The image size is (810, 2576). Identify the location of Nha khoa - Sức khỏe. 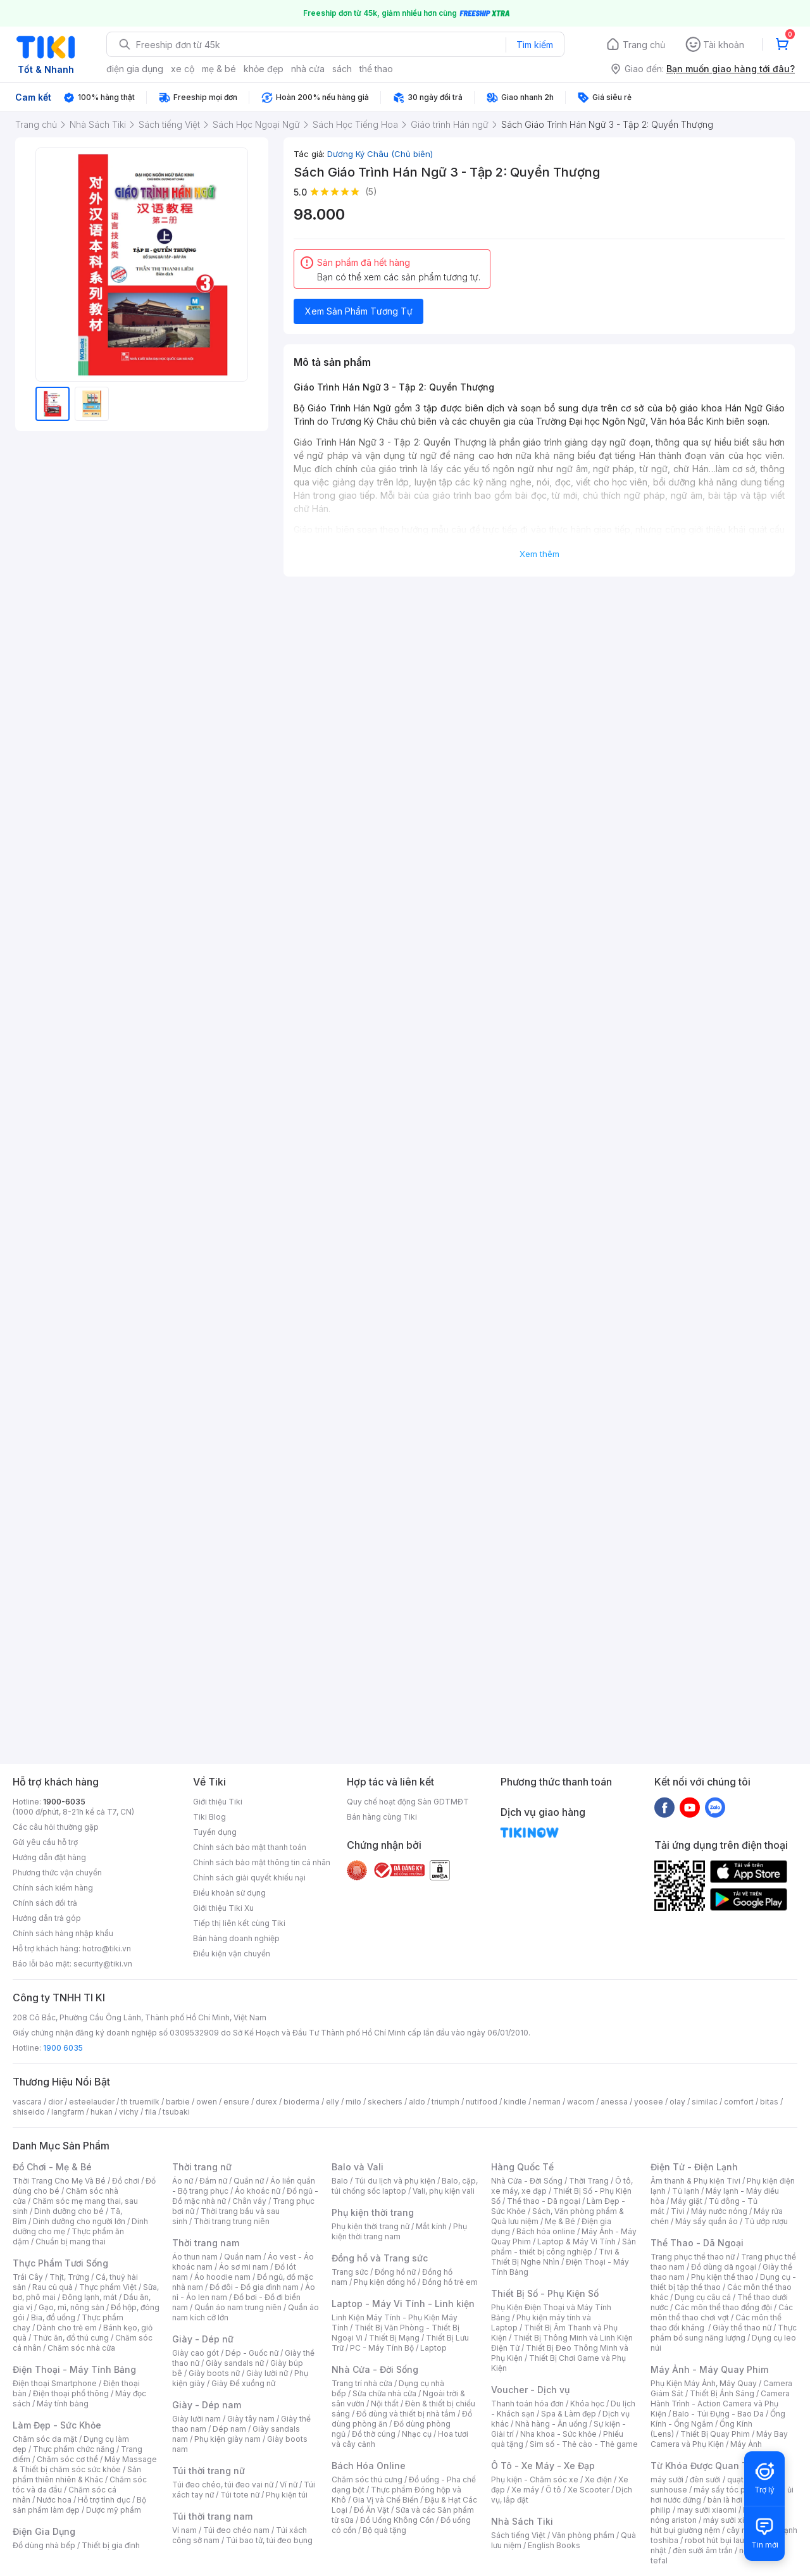
(558, 2434).